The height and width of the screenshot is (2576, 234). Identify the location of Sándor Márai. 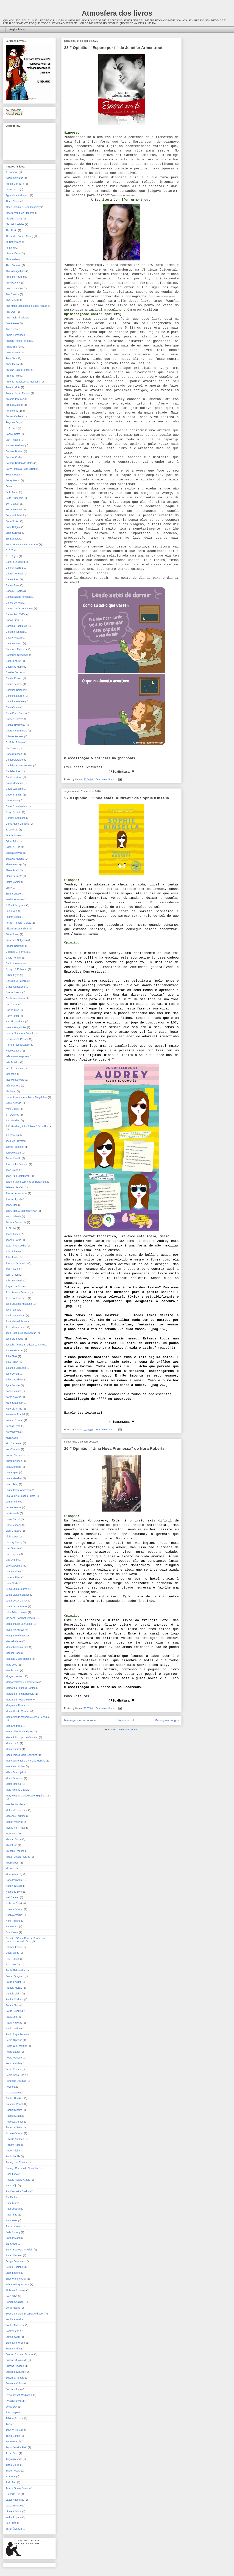
(13, 2237).